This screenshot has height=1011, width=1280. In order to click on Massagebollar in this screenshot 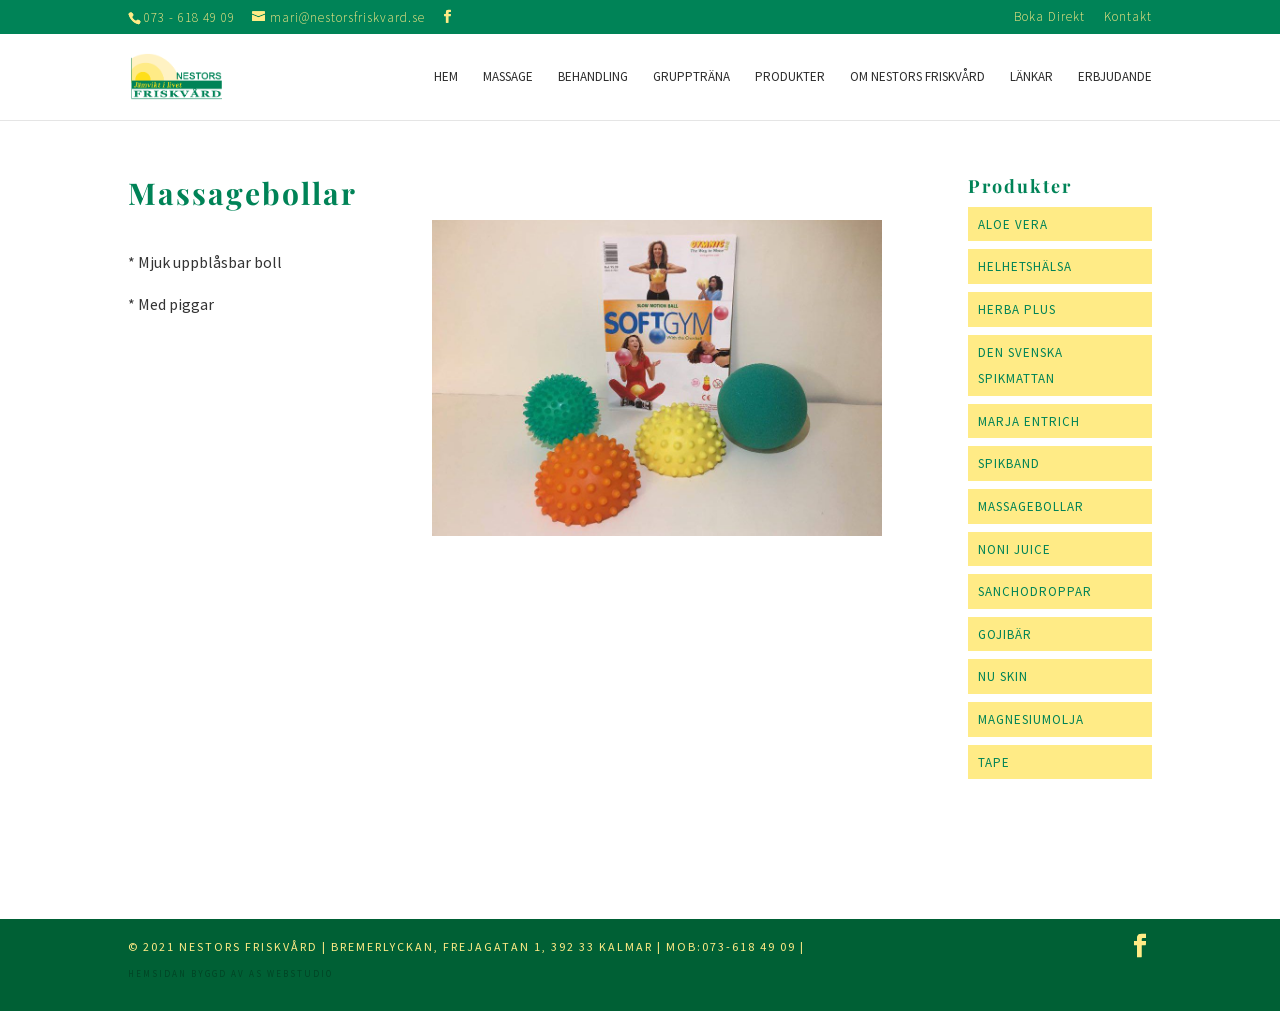, I will do `click(1031, 506)`.